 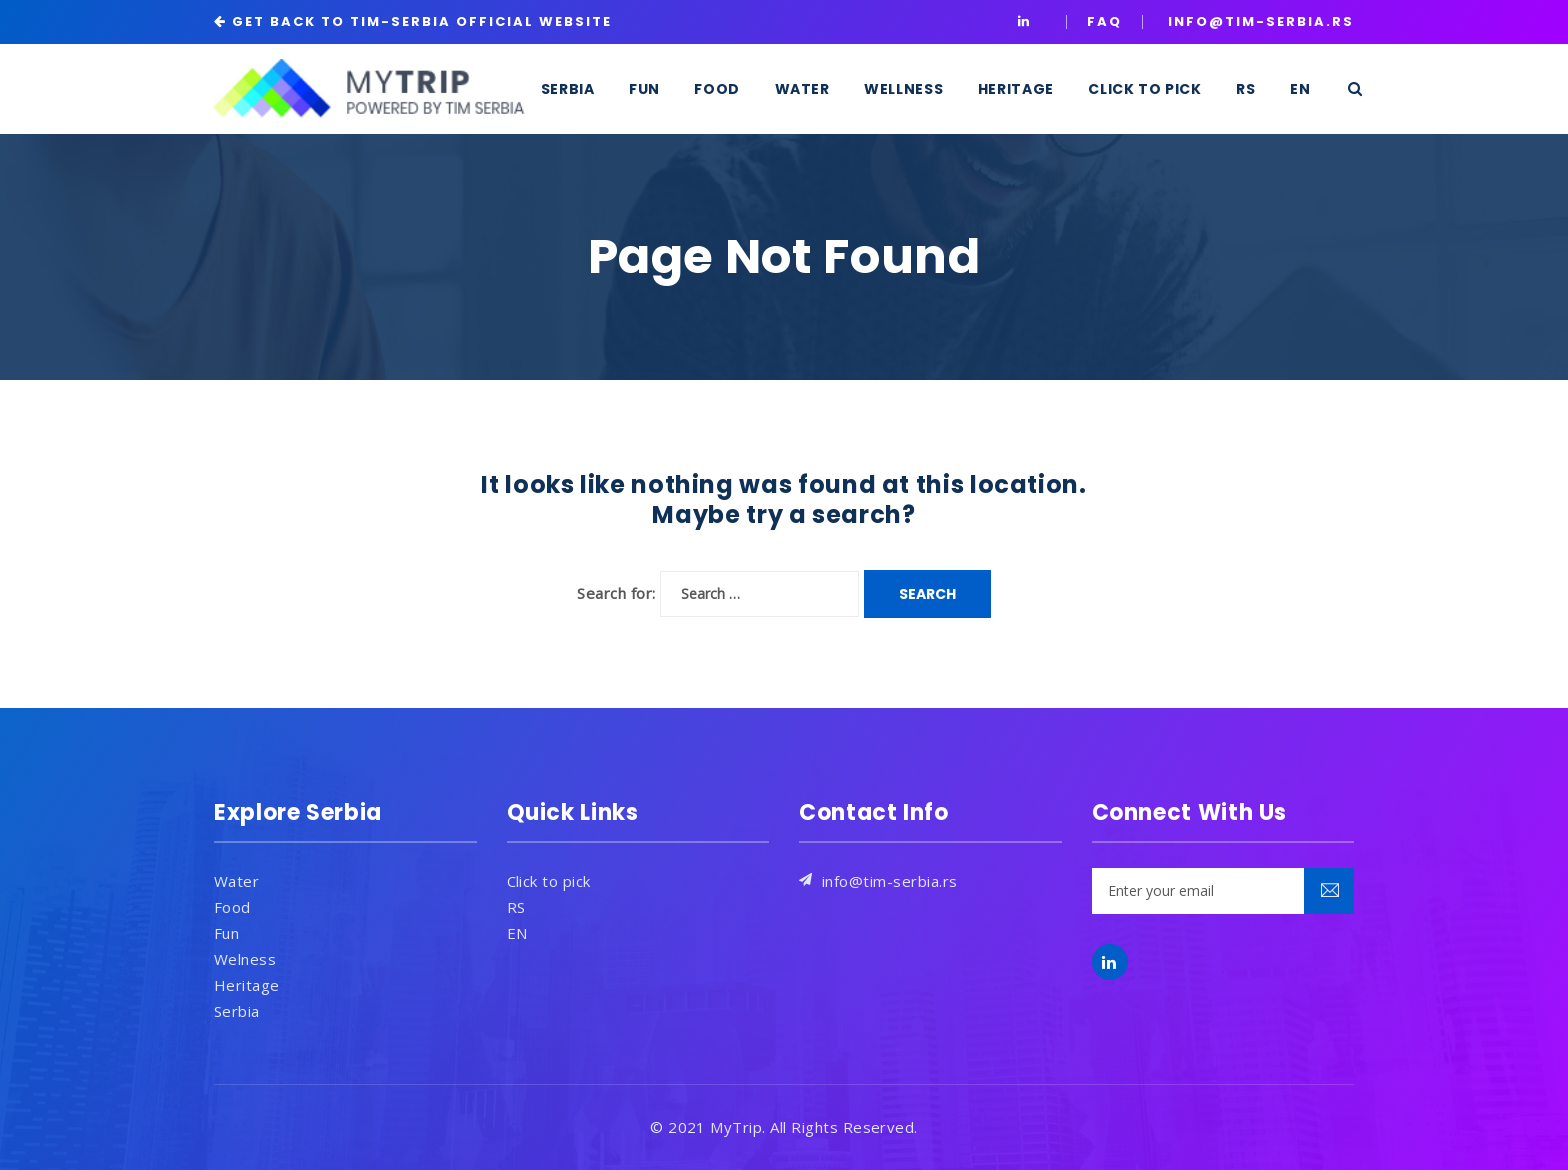 I want to click on GET BACK TO TIM-SERBIA OFFICIAL WEBSITE, so click(x=422, y=21).